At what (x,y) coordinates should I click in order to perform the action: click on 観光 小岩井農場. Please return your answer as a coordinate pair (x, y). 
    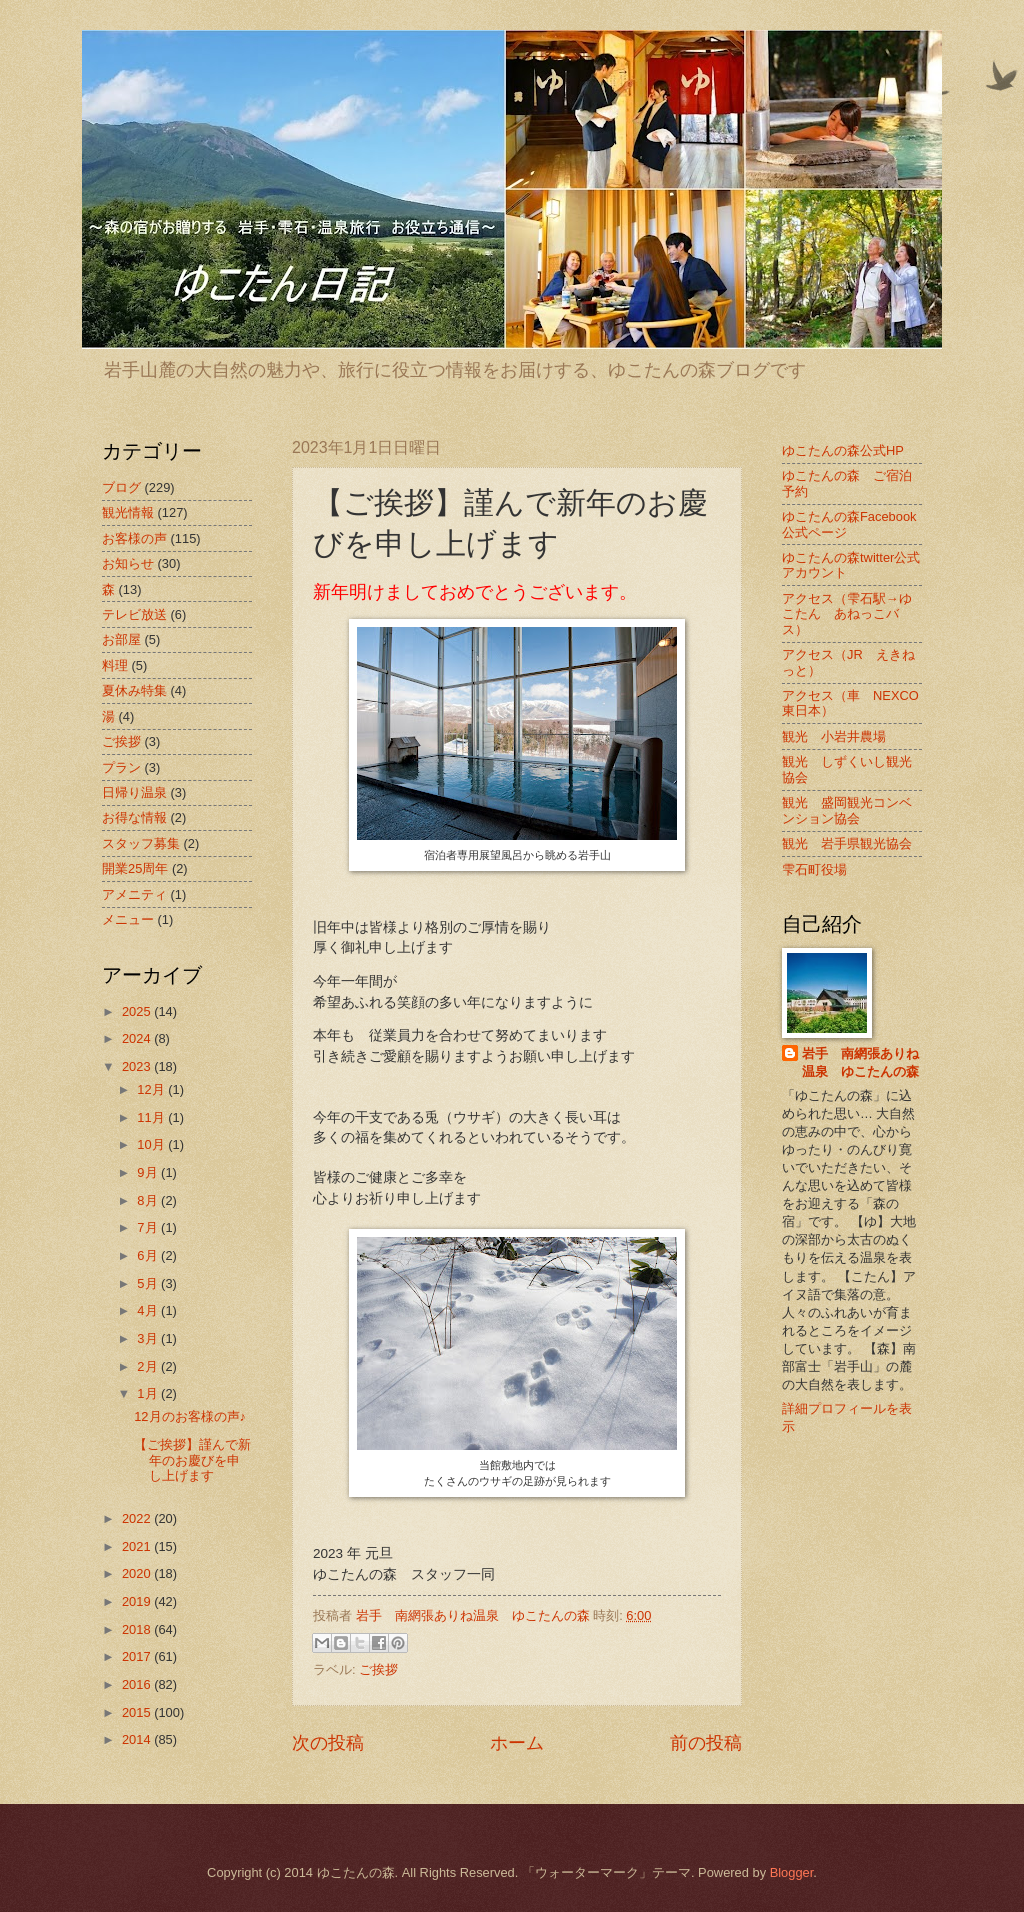
    Looking at the image, I should click on (834, 736).